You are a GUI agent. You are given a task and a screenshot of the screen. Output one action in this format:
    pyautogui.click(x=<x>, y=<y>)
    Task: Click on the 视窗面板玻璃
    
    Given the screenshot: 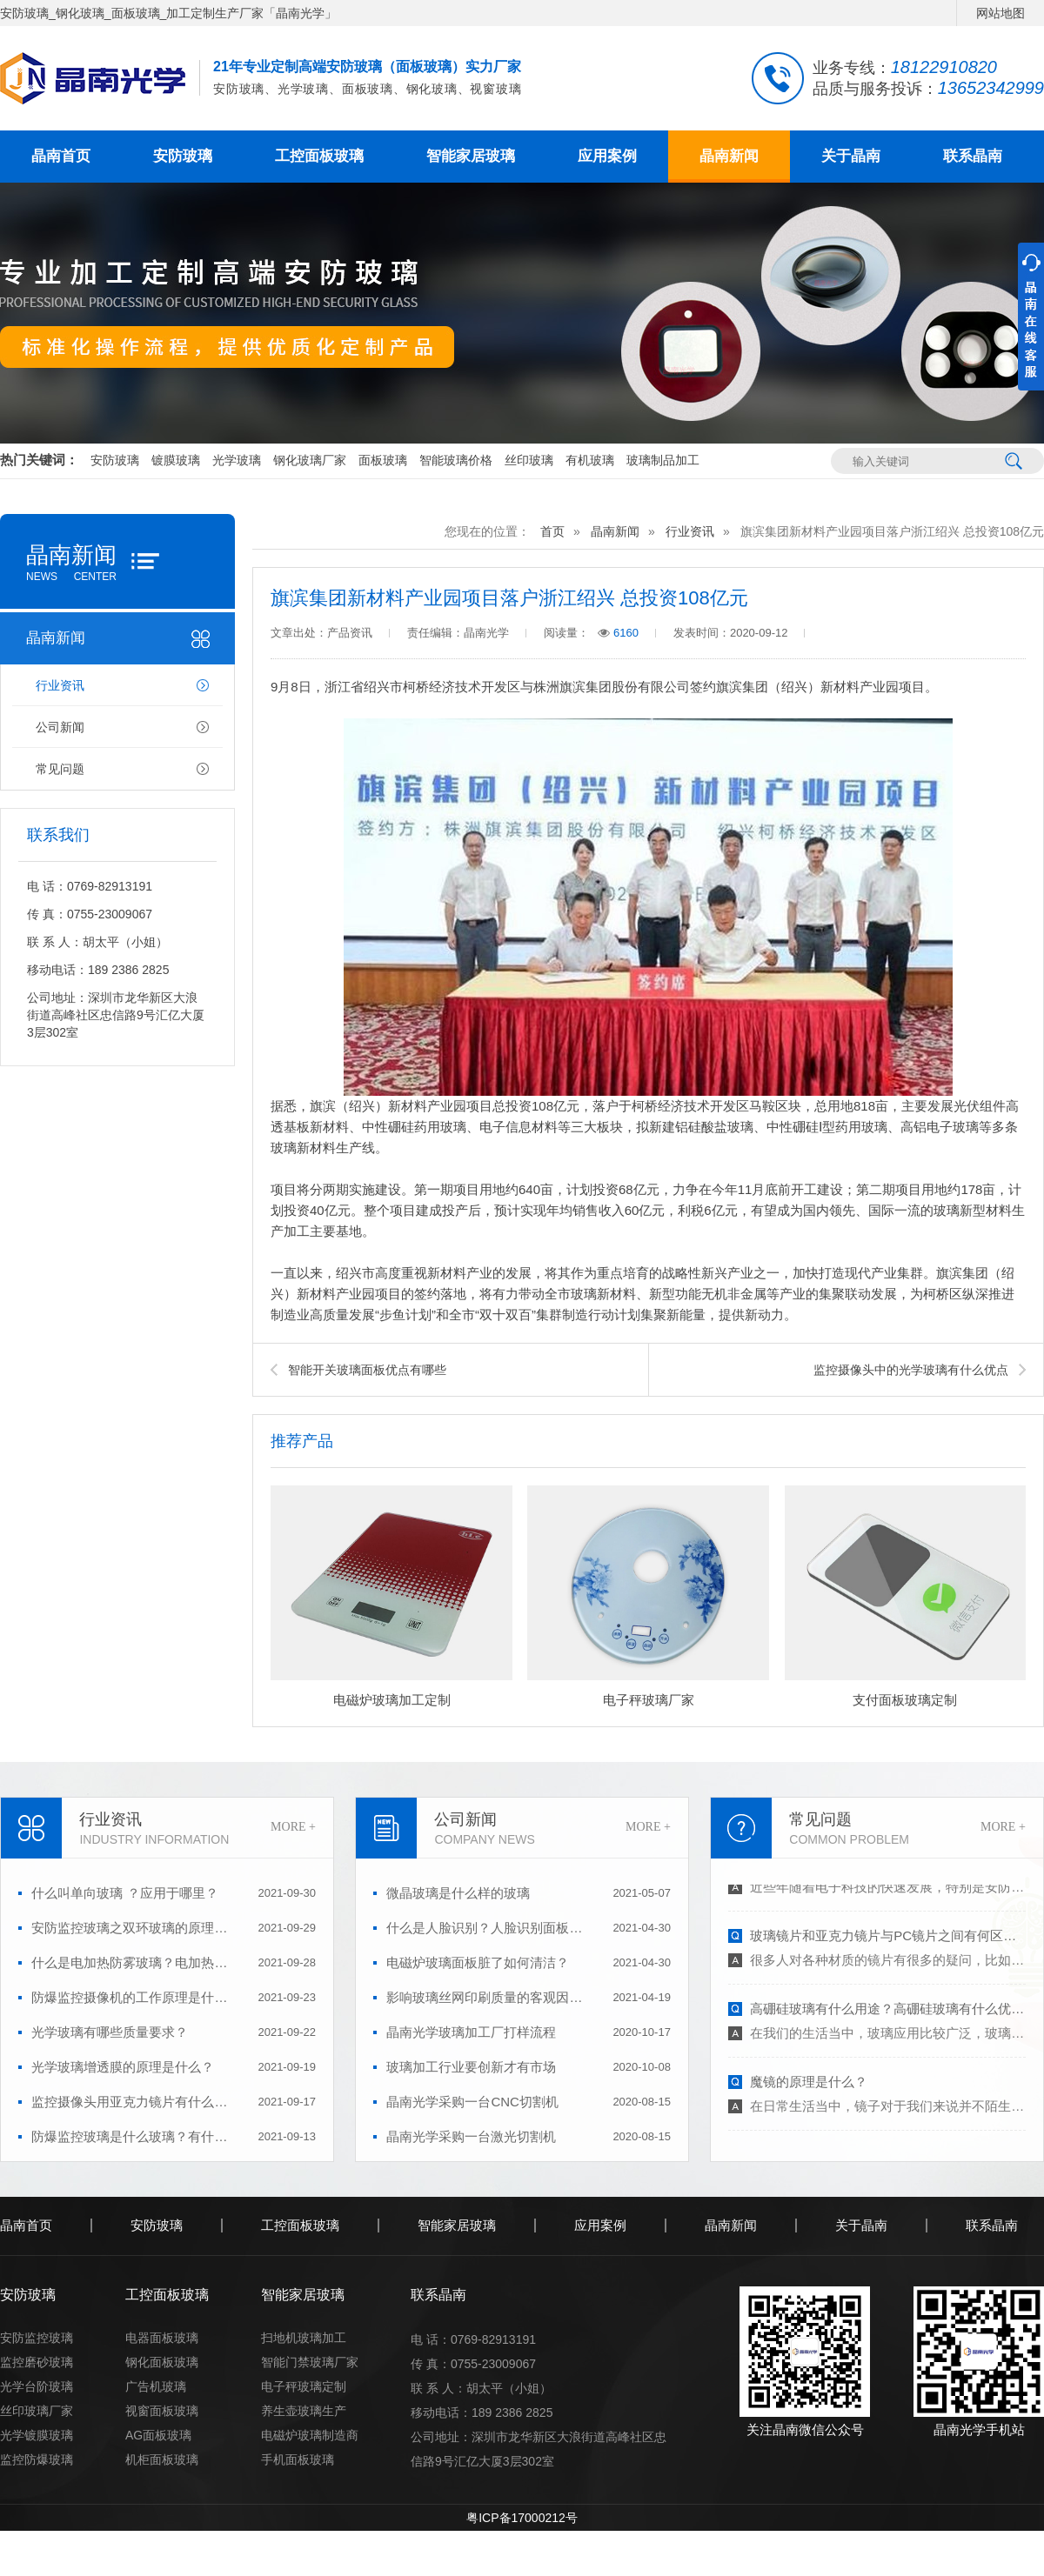 What is the action you would take?
    pyautogui.click(x=161, y=2411)
    